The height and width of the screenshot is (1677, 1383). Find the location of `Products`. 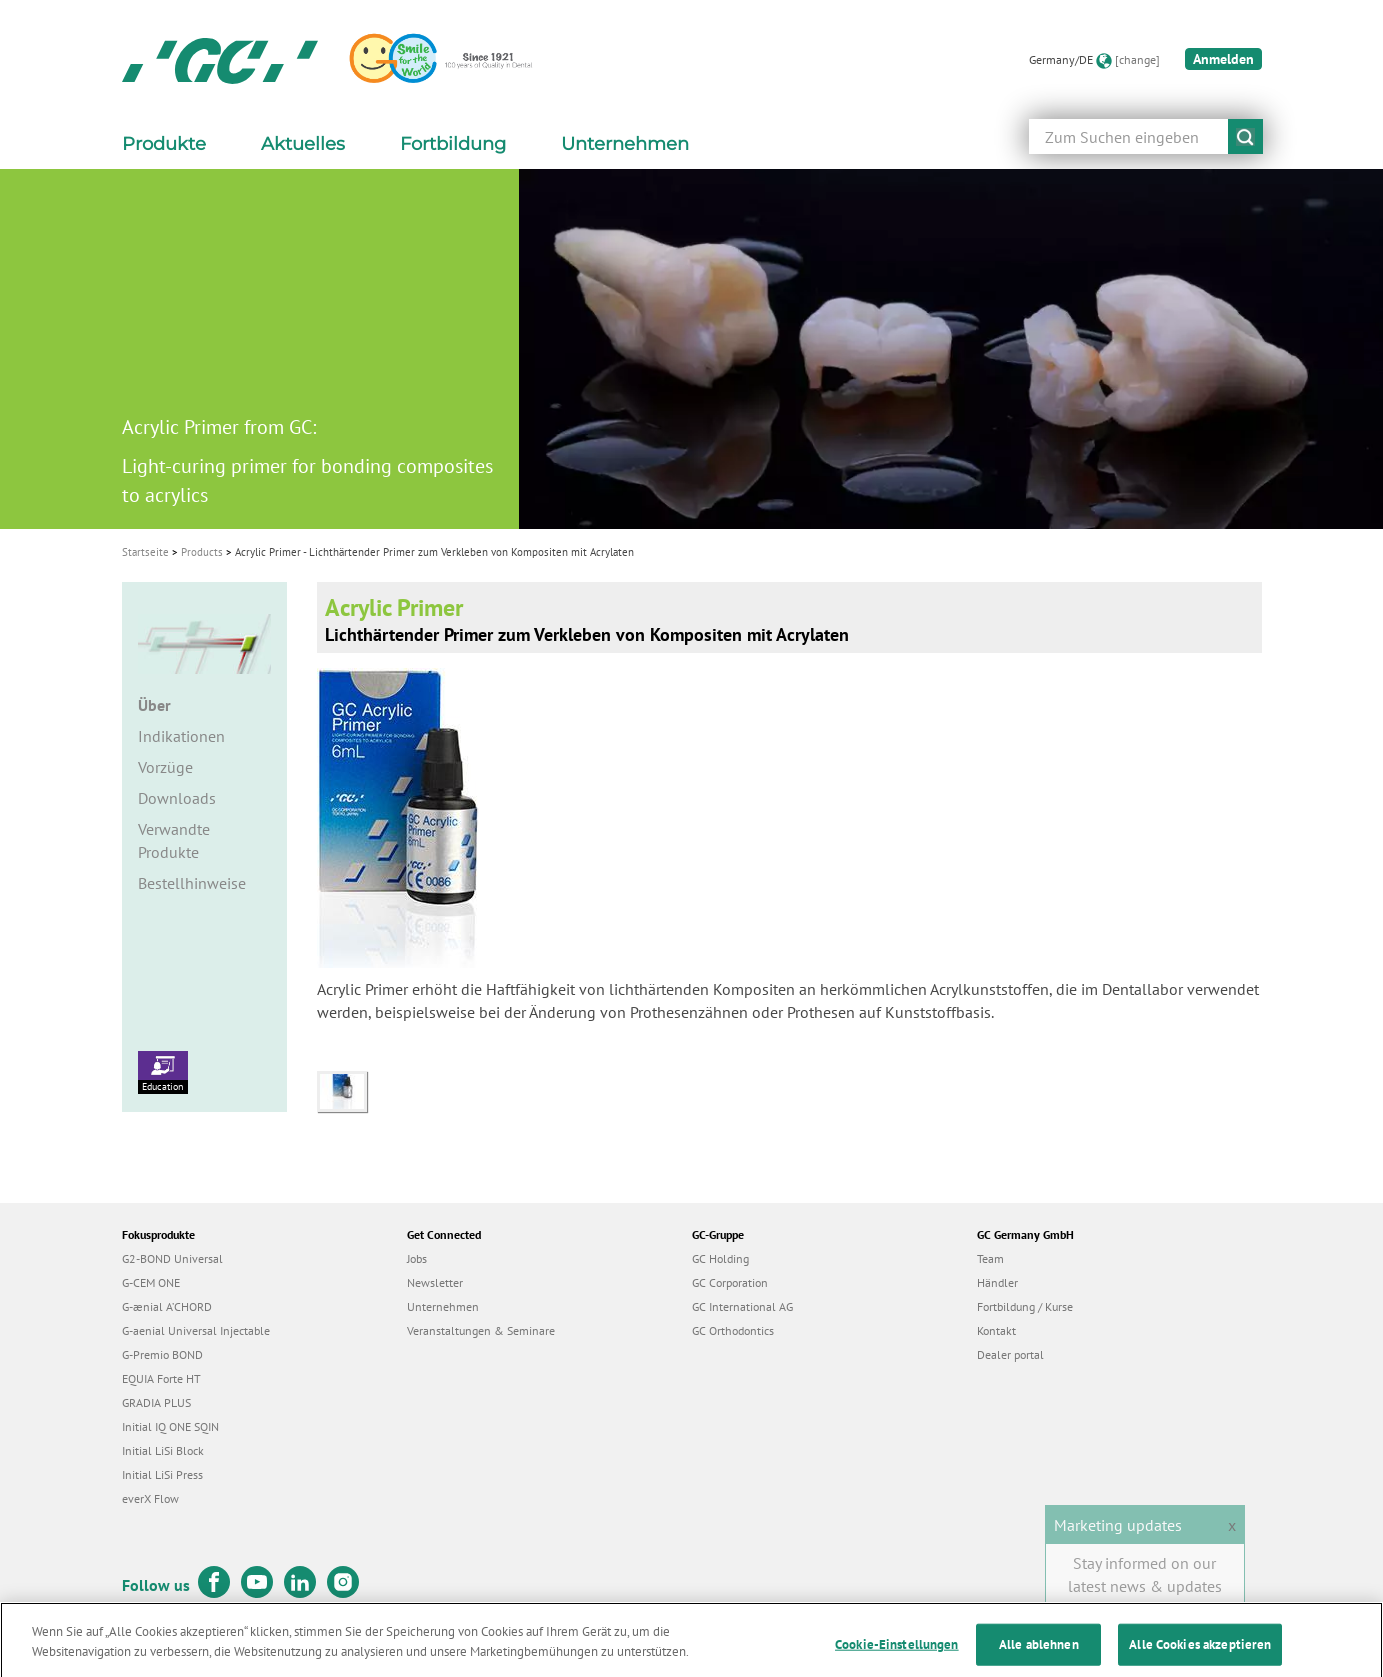

Products is located at coordinates (202, 552).